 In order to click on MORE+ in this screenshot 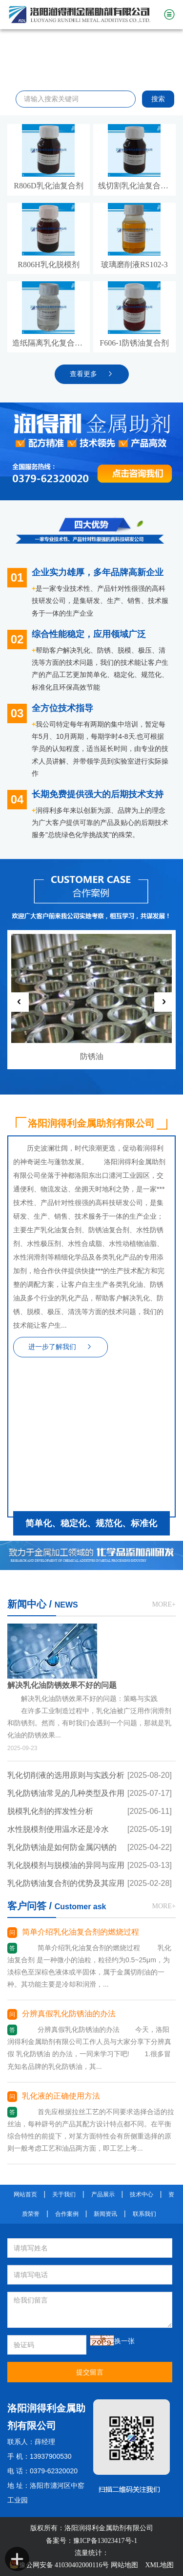, I will do `click(164, 1604)`.